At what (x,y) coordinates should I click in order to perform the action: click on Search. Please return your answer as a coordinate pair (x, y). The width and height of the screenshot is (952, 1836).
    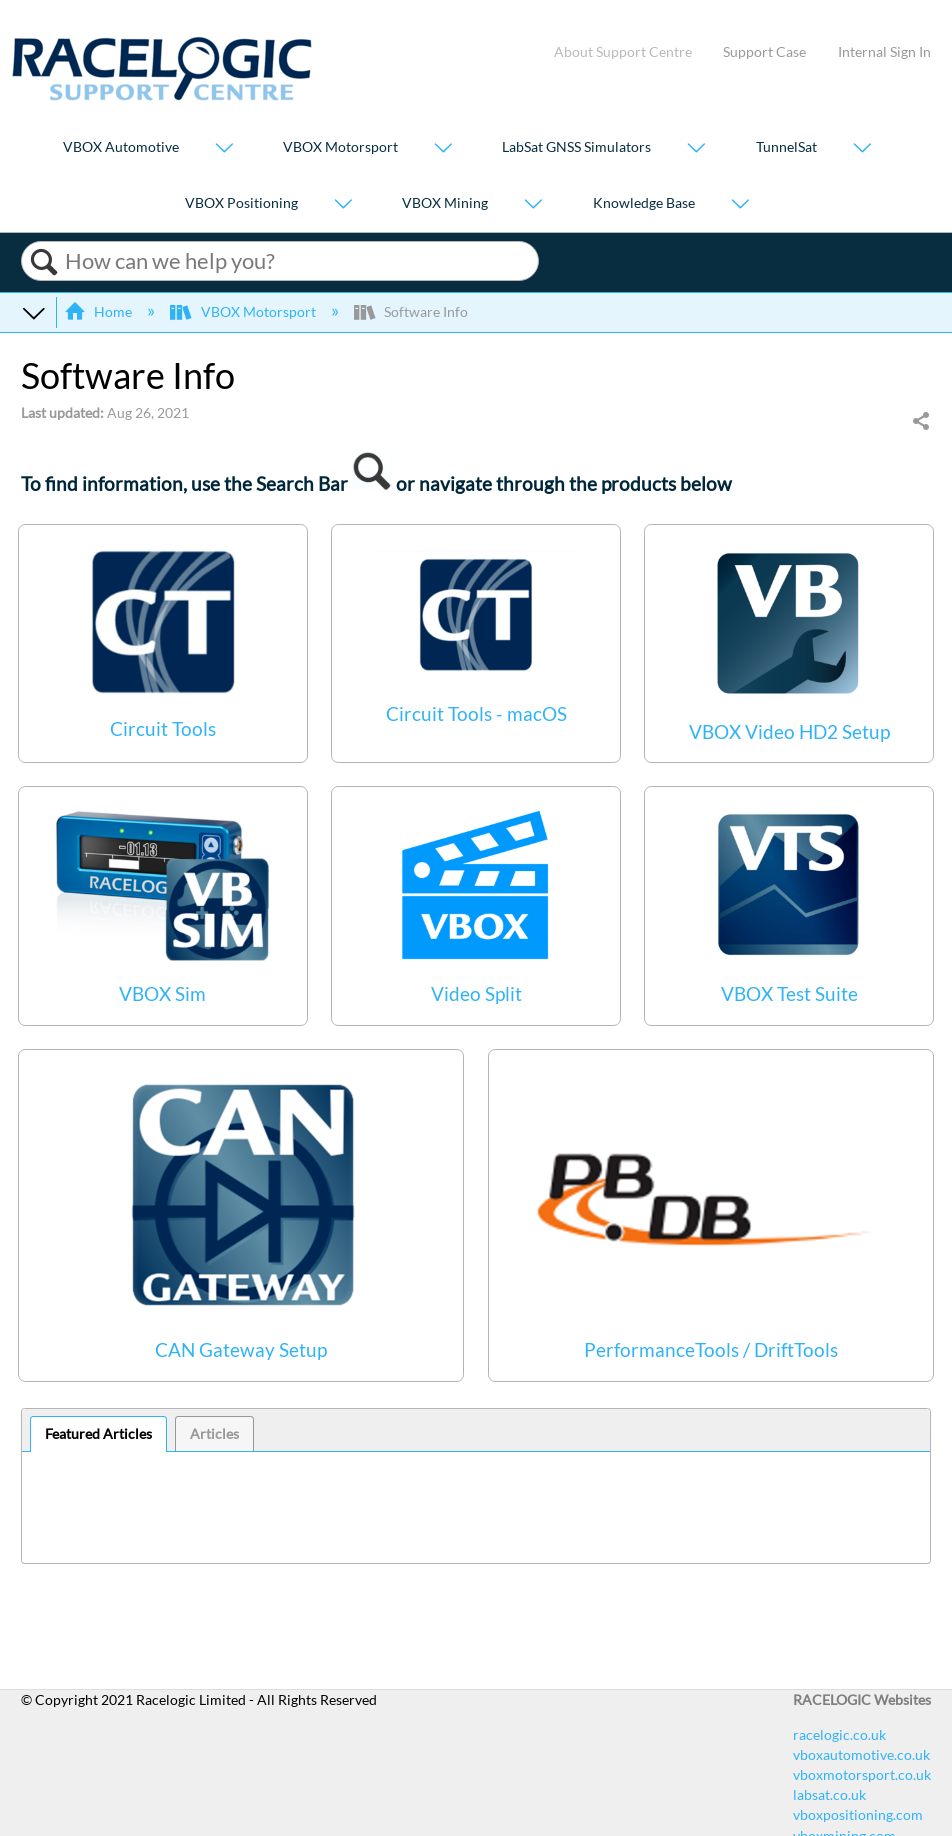
    Looking at the image, I should click on (43, 262).